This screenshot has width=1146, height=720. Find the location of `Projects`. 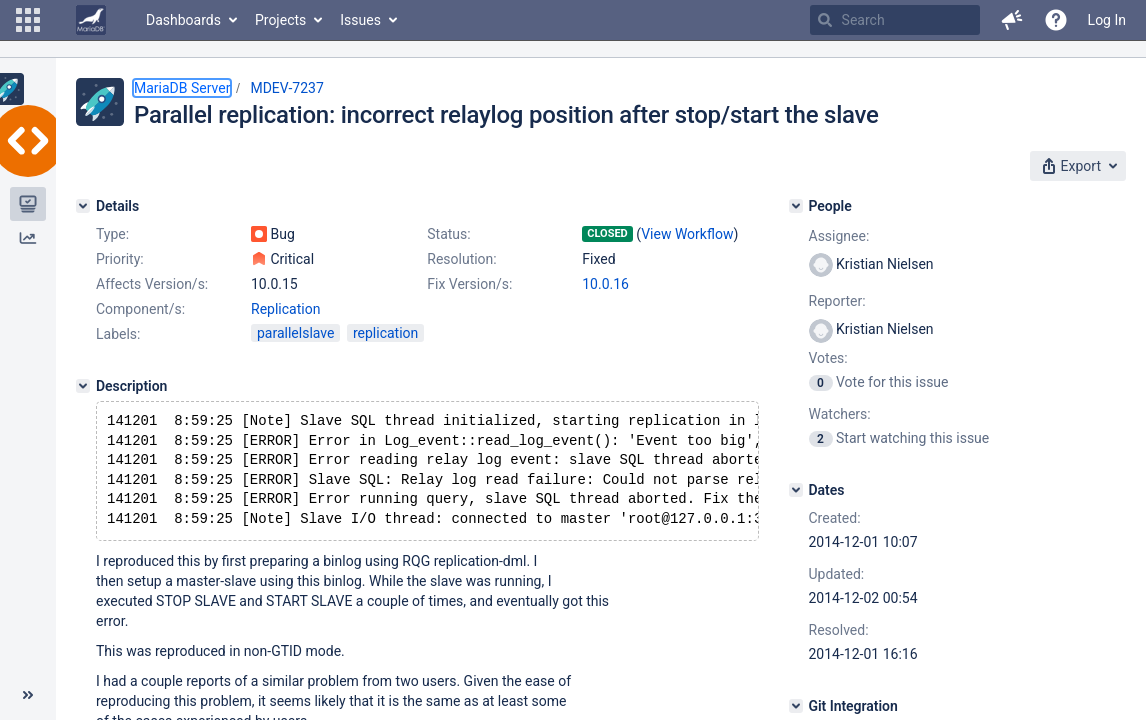

Projects is located at coordinates (280, 20).